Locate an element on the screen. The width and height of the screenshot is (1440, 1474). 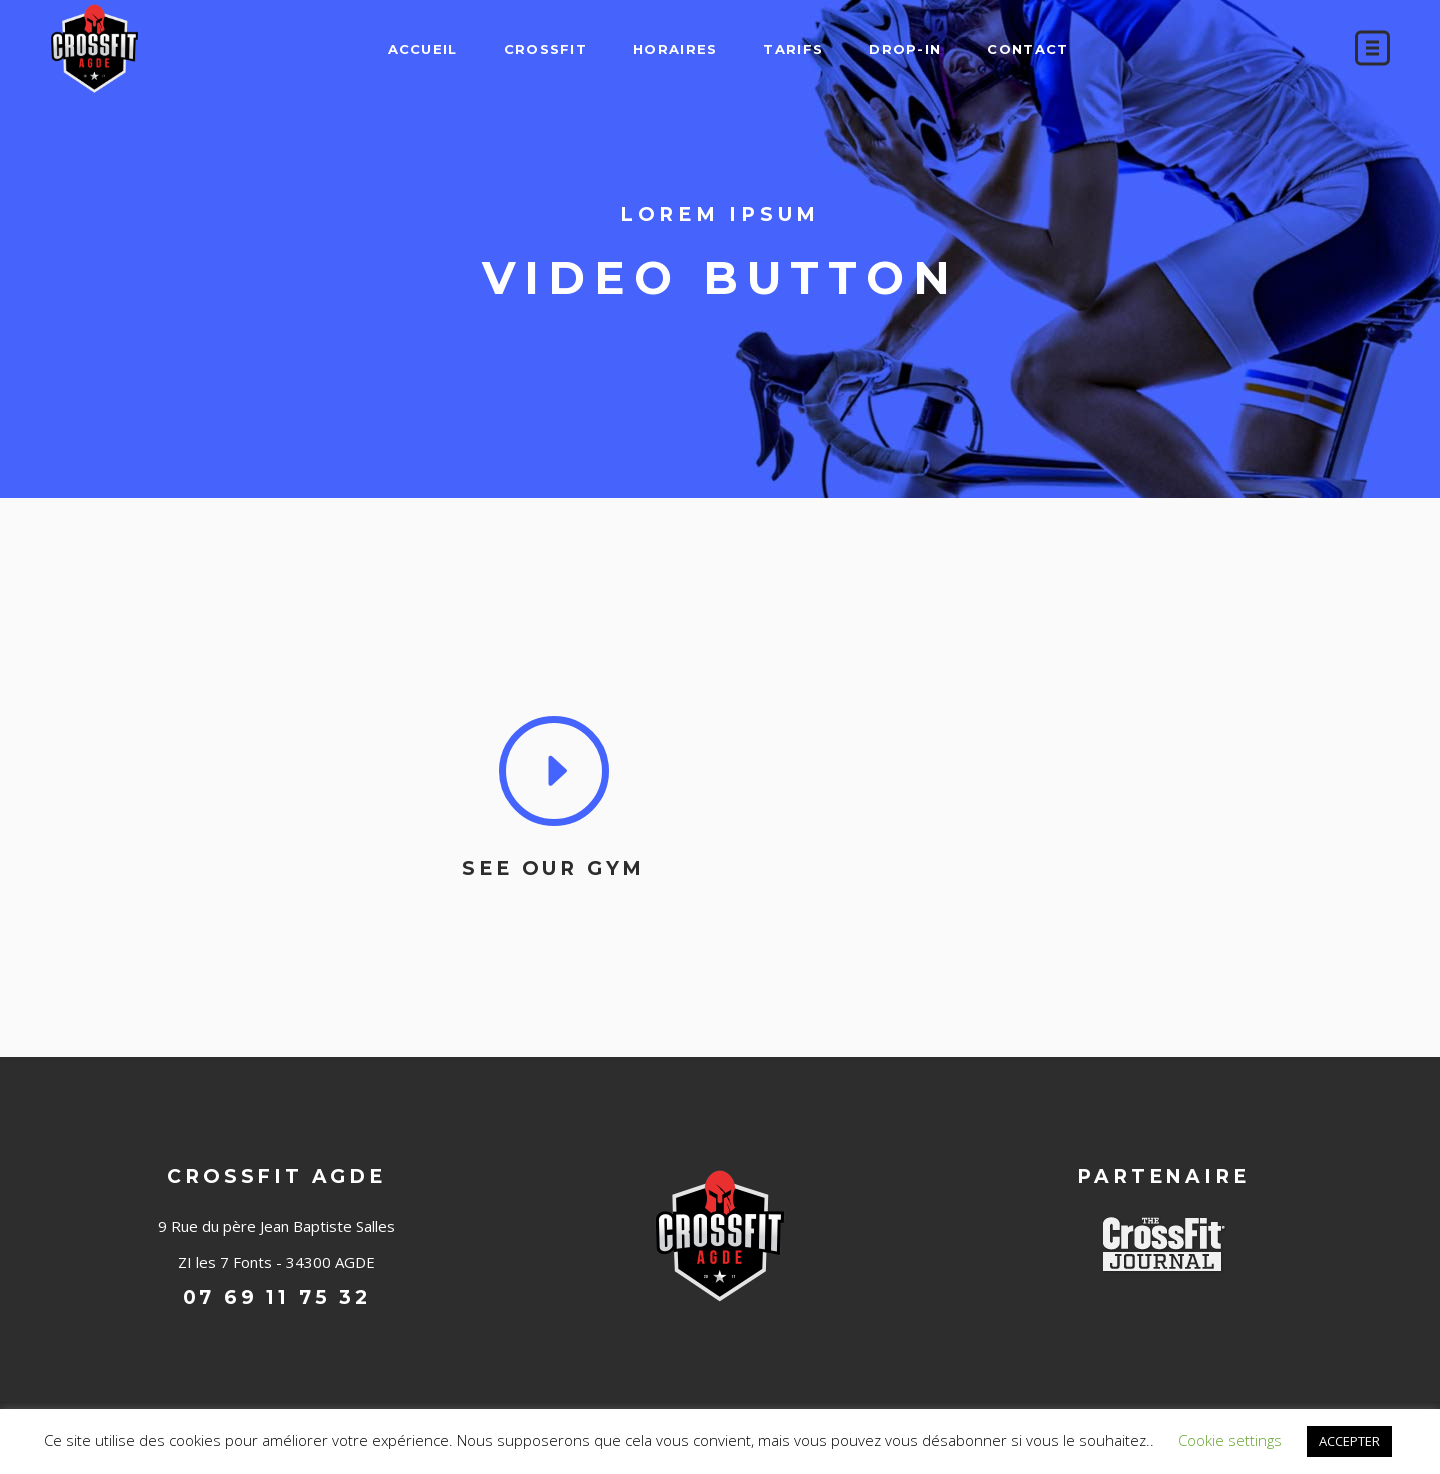
ACCEPTER [button] is located at coordinates (1349, 1441).